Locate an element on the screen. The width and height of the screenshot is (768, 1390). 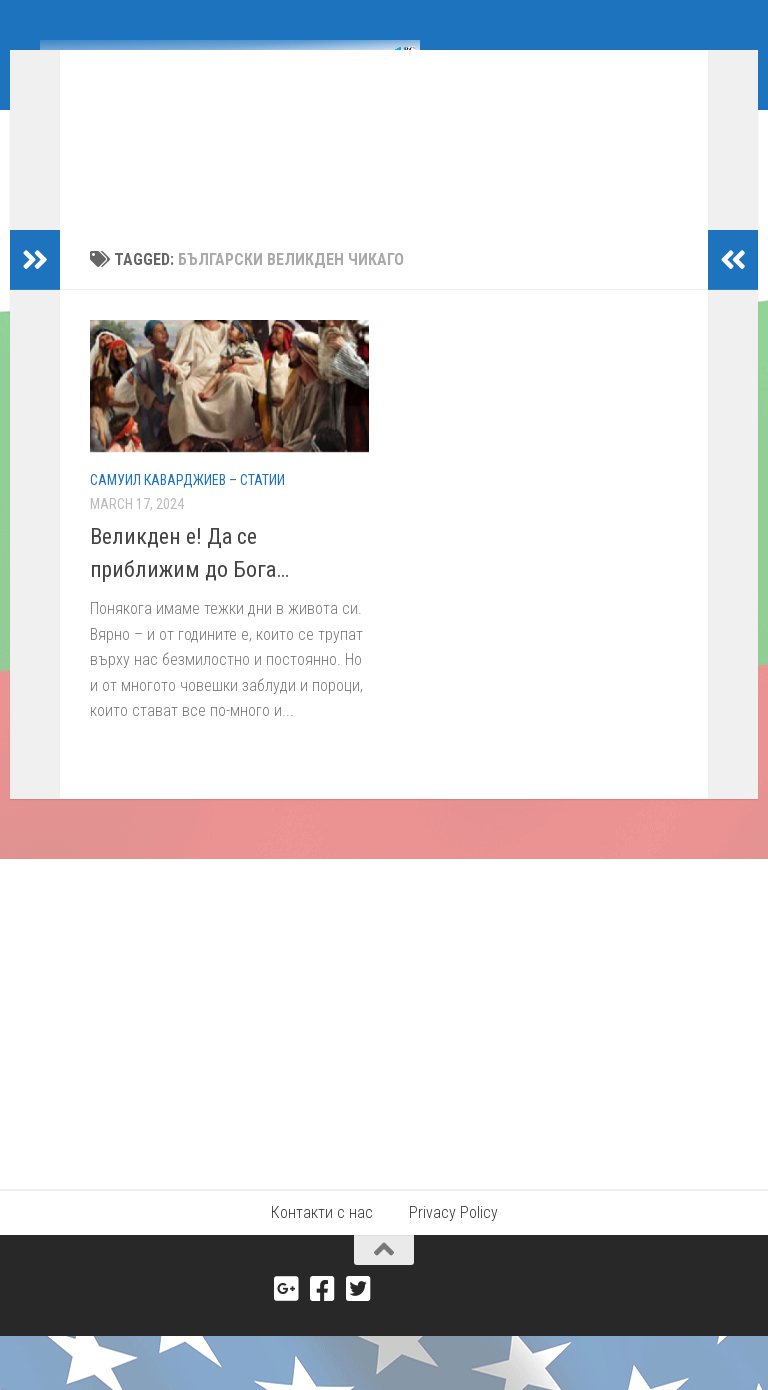
Самуил Каварджиев – Статии is located at coordinates (187, 510).